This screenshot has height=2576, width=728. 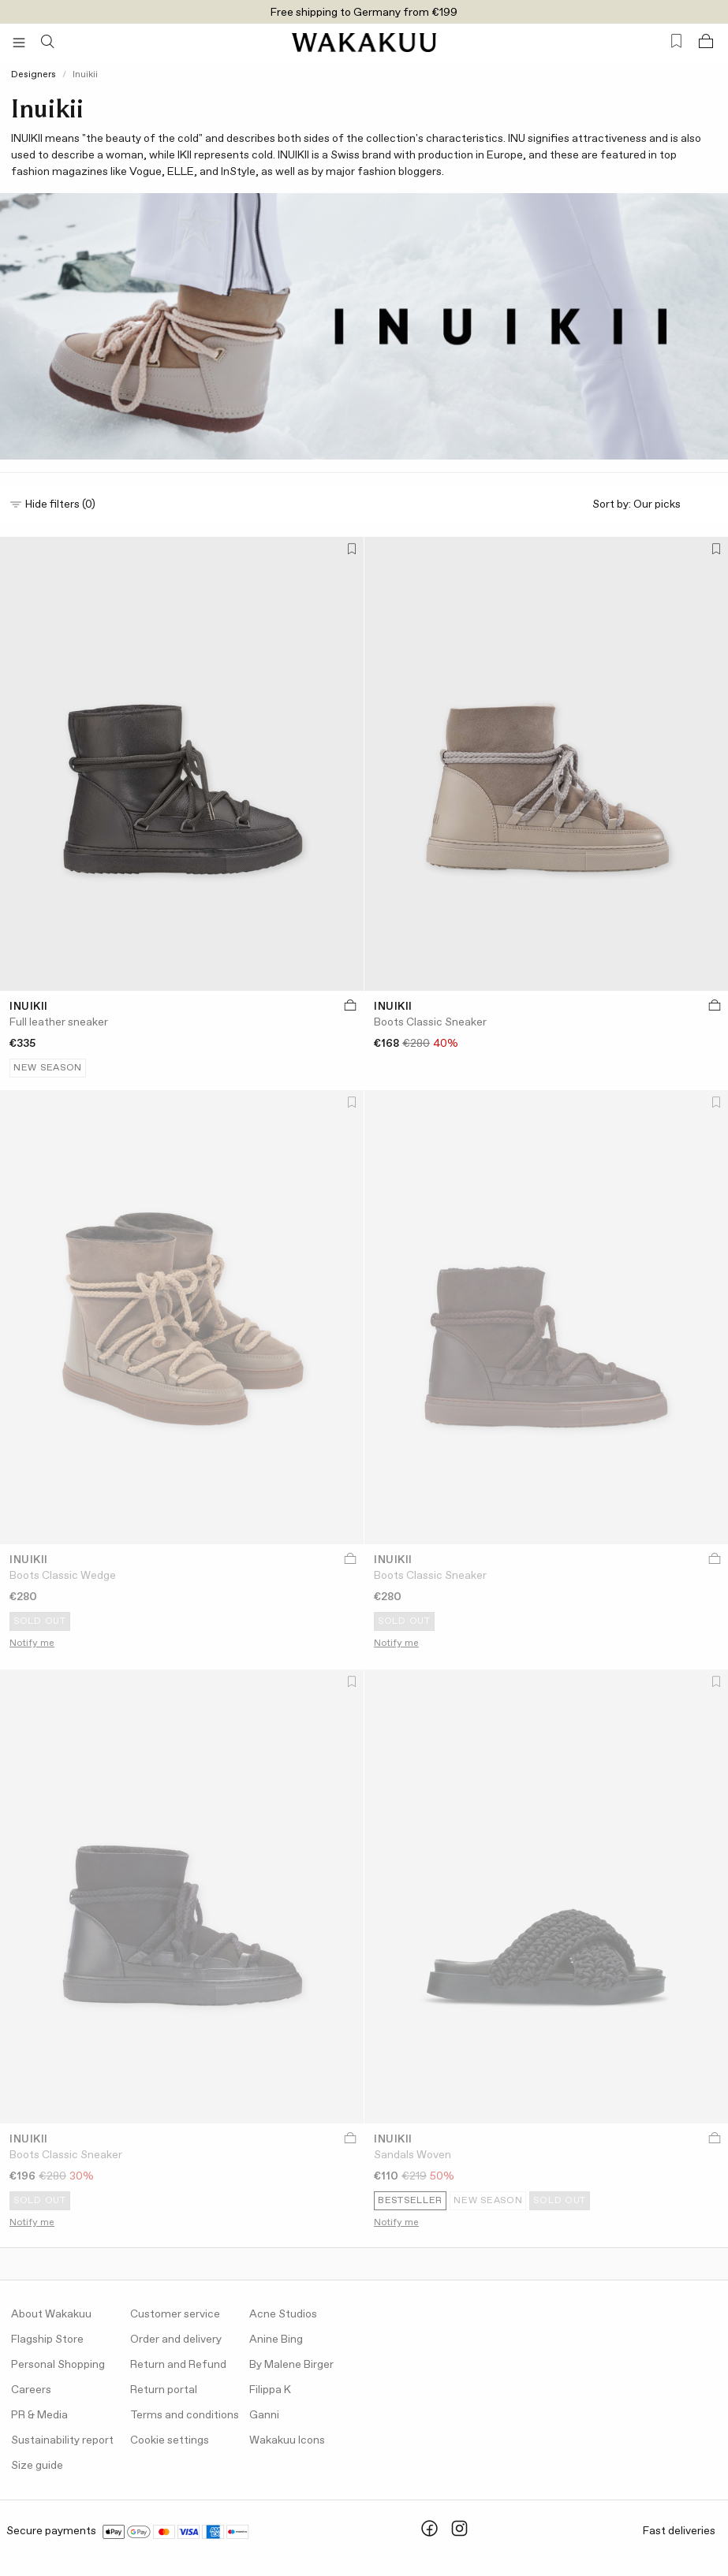 What do you see at coordinates (364, 13) in the screenshot?
I see `Free shipping to Germany from €199` at bounding box center [364, 13].